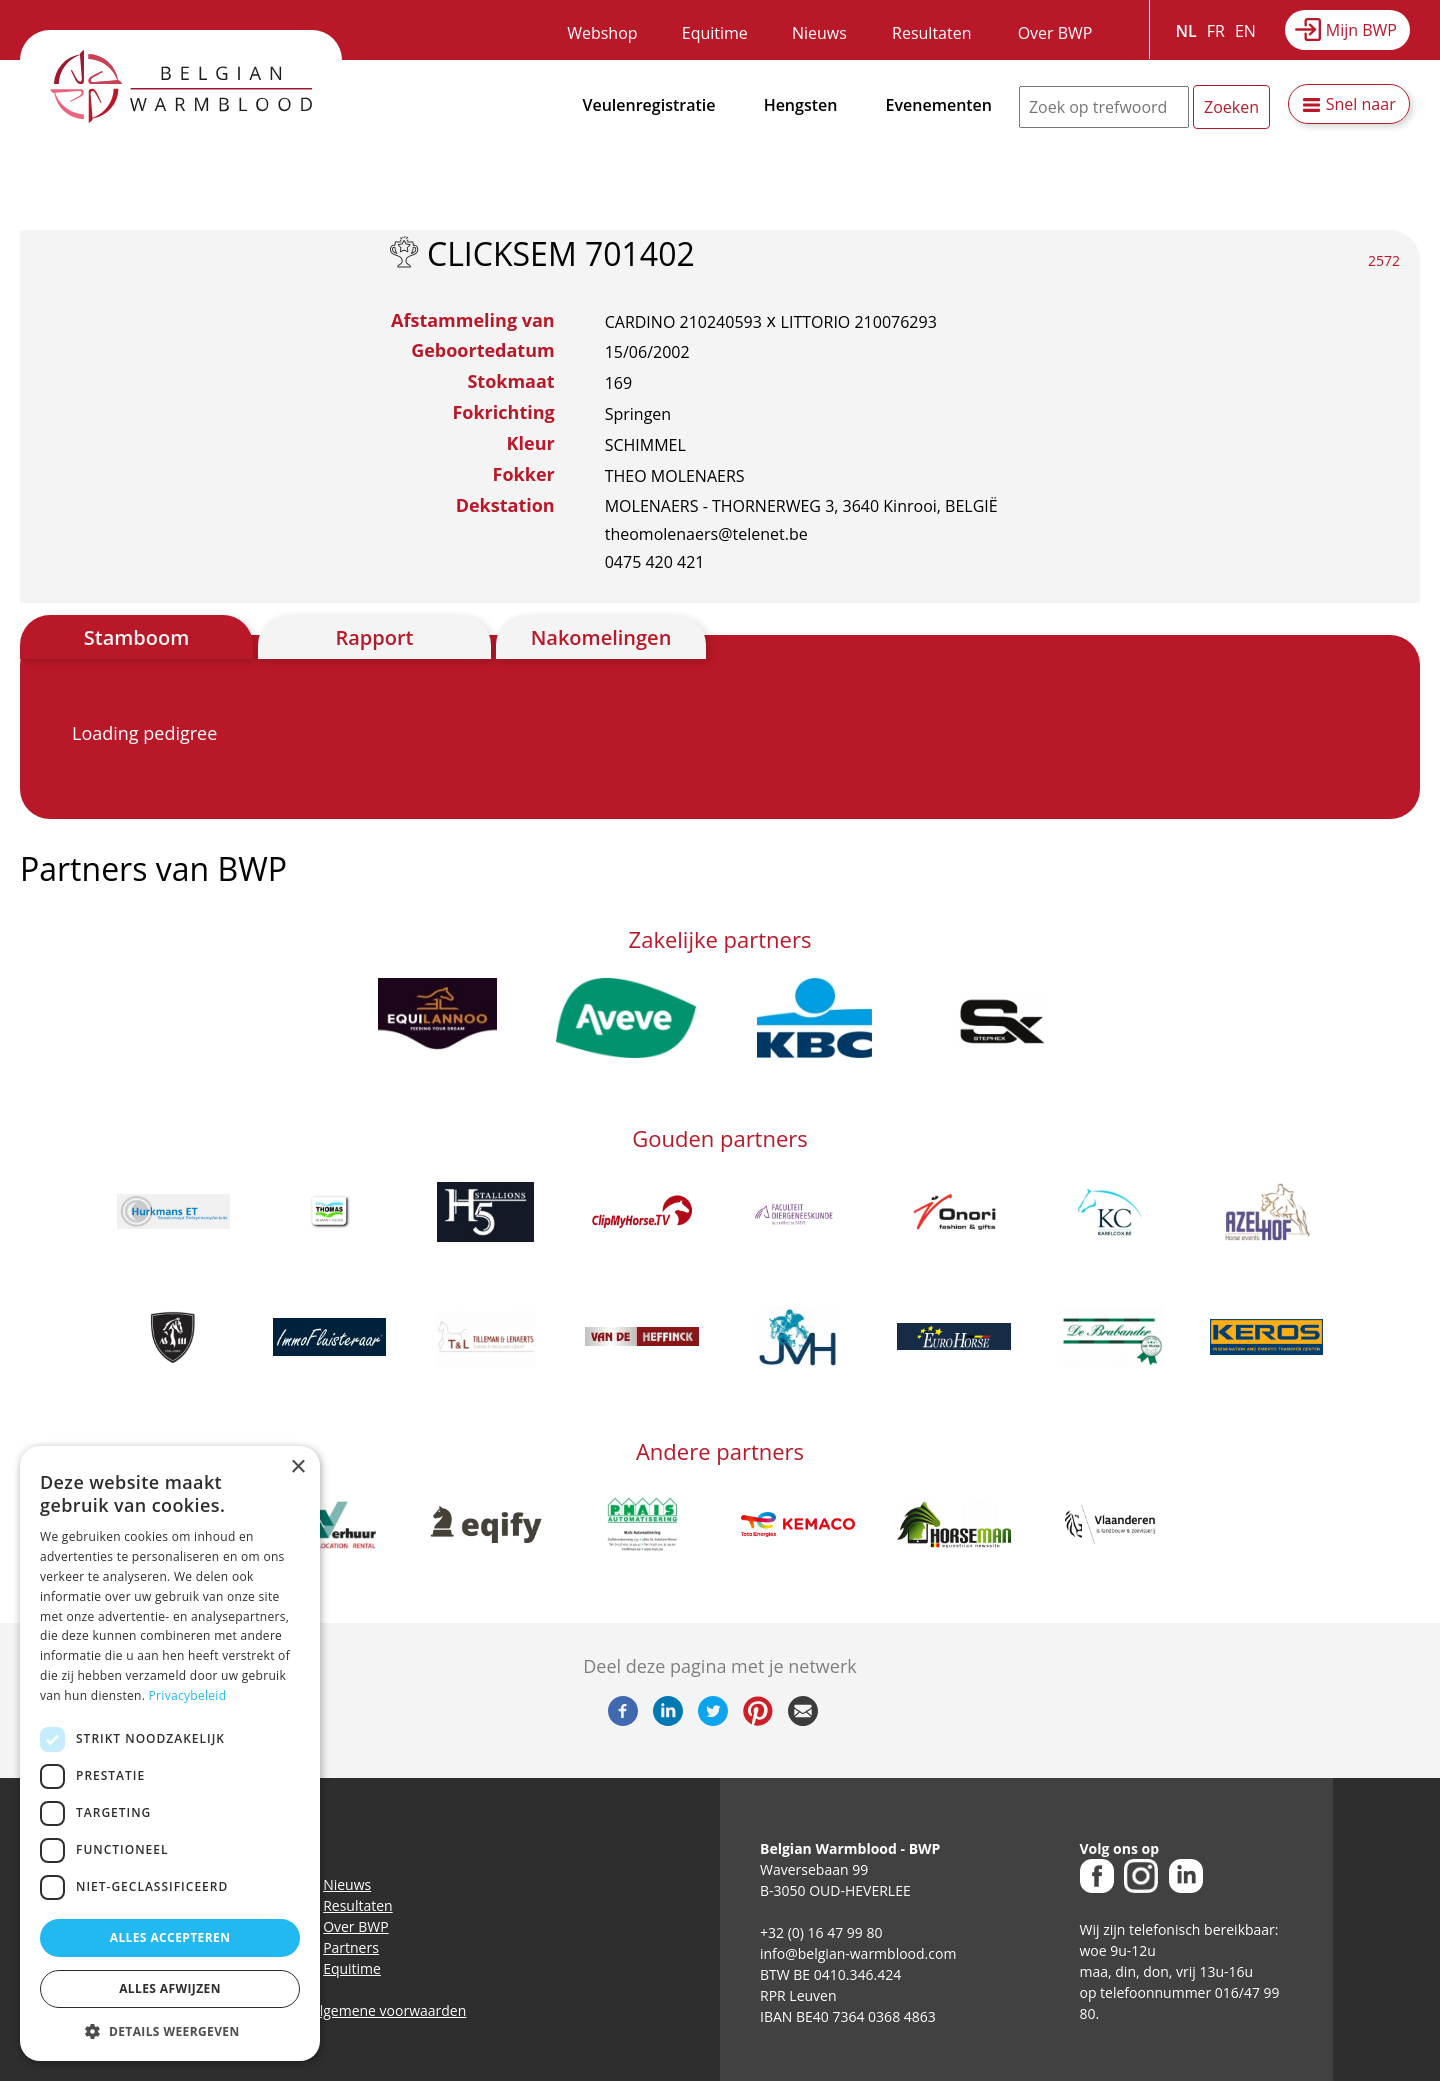 This screenshot has height=2081, width=1440. I want to click on Alles accepteren [button], so click(170, 1937).